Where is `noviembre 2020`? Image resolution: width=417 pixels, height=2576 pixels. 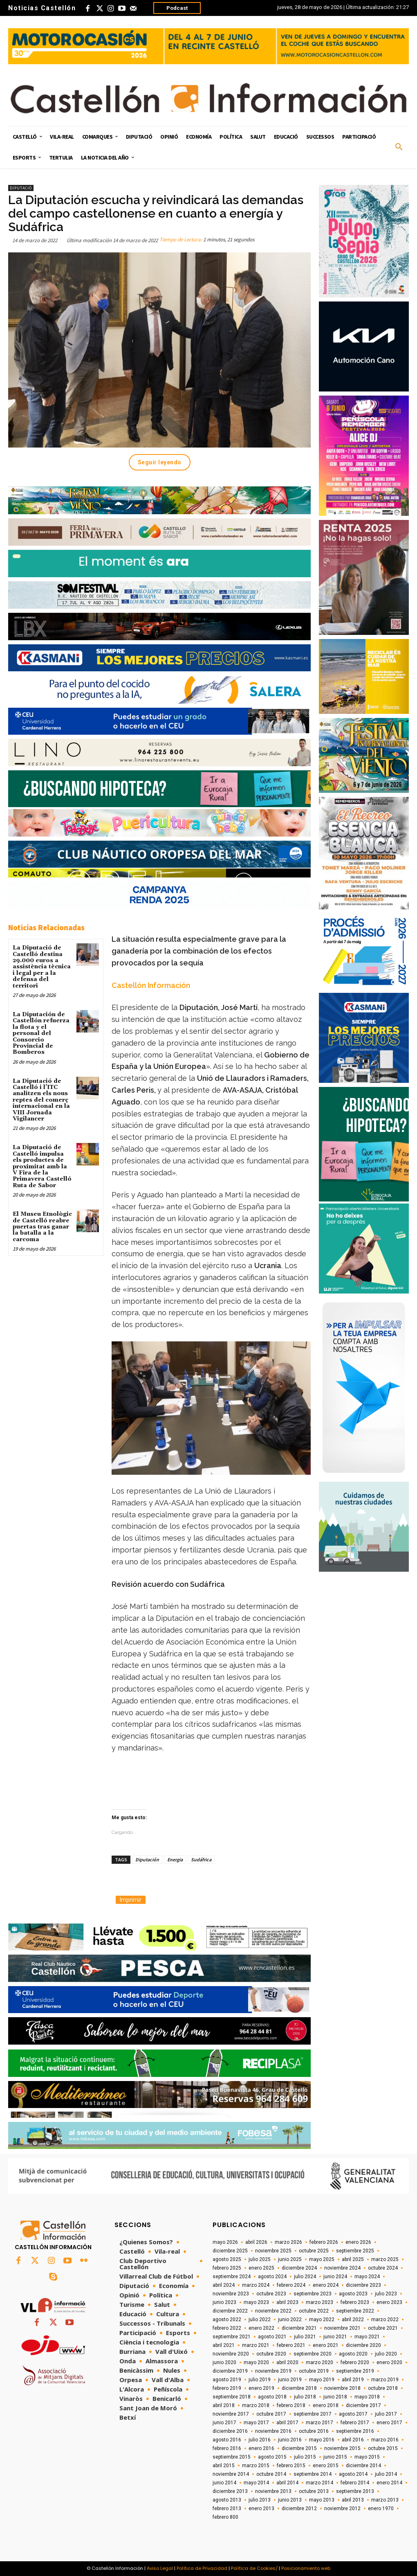 noviembre 2020 is located at coordinates (231, 2353).